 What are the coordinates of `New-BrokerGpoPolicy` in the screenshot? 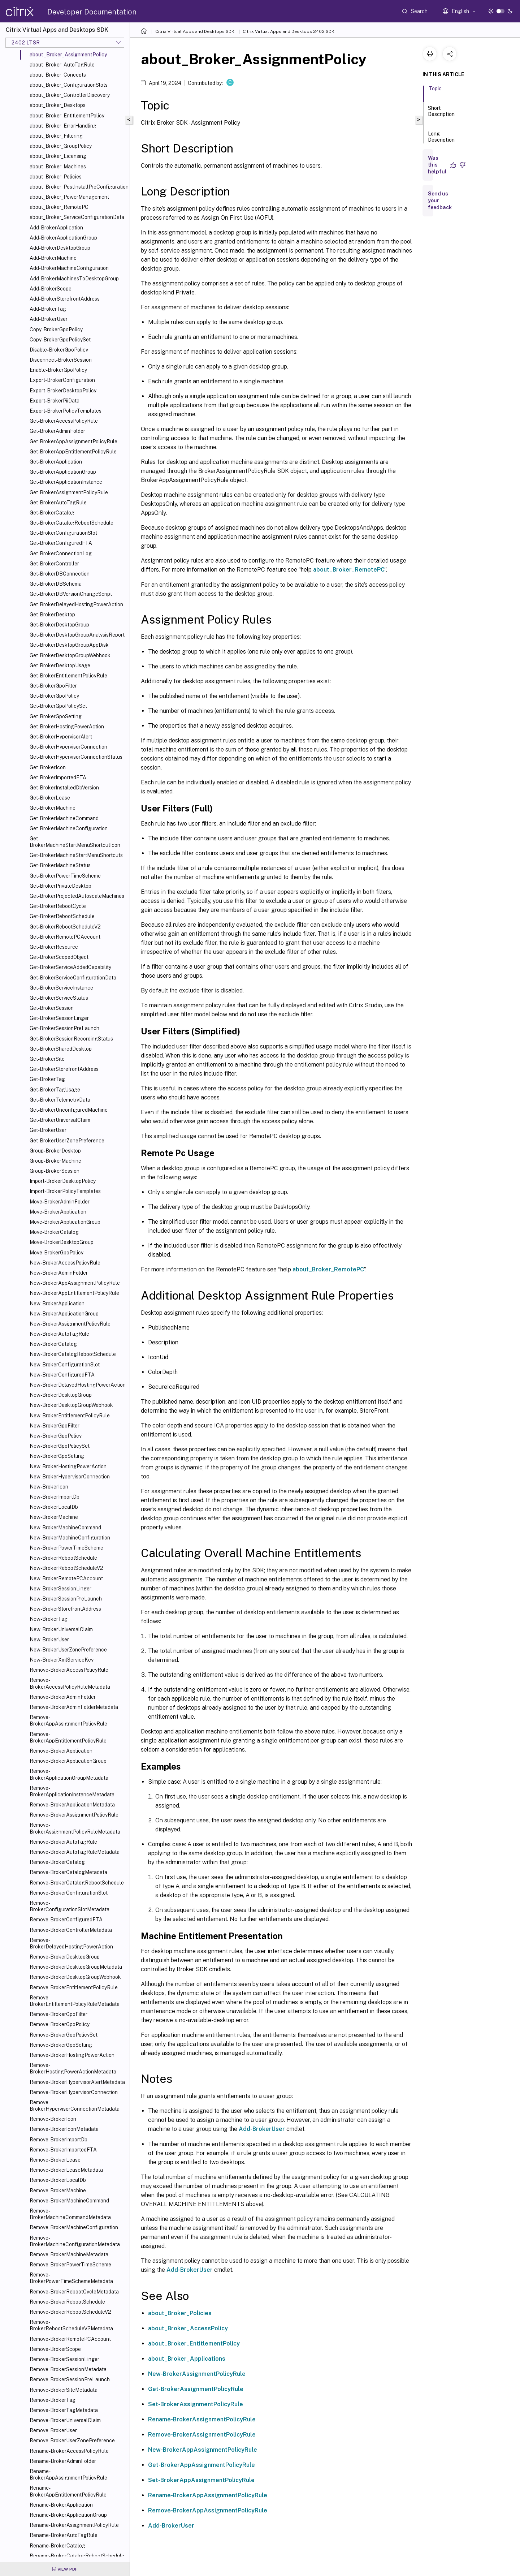 It's located at (56, 1436).